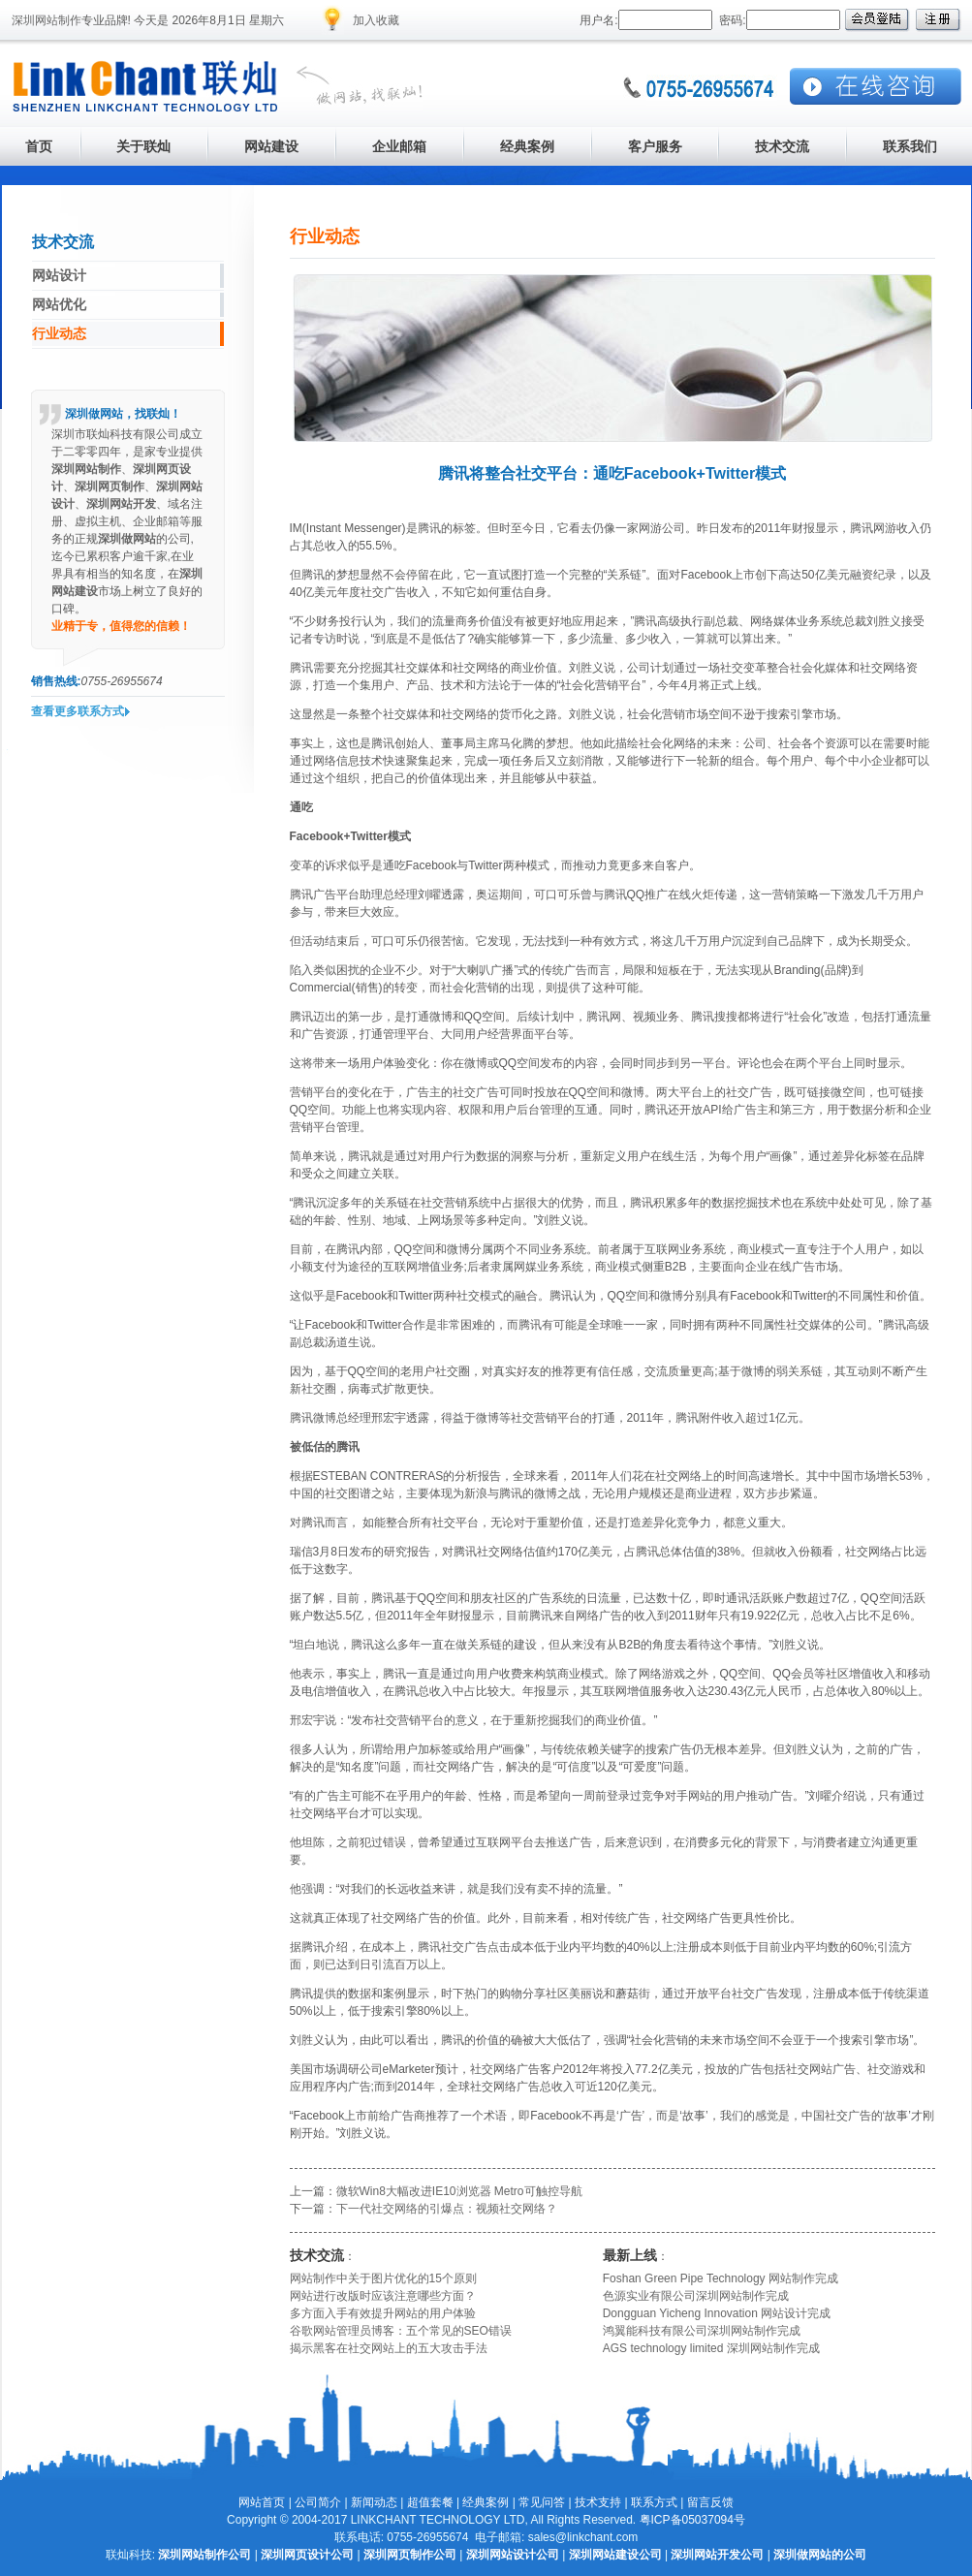 The image size is (972, 2576). I want to click on 常见问答, so click(541, 2502).